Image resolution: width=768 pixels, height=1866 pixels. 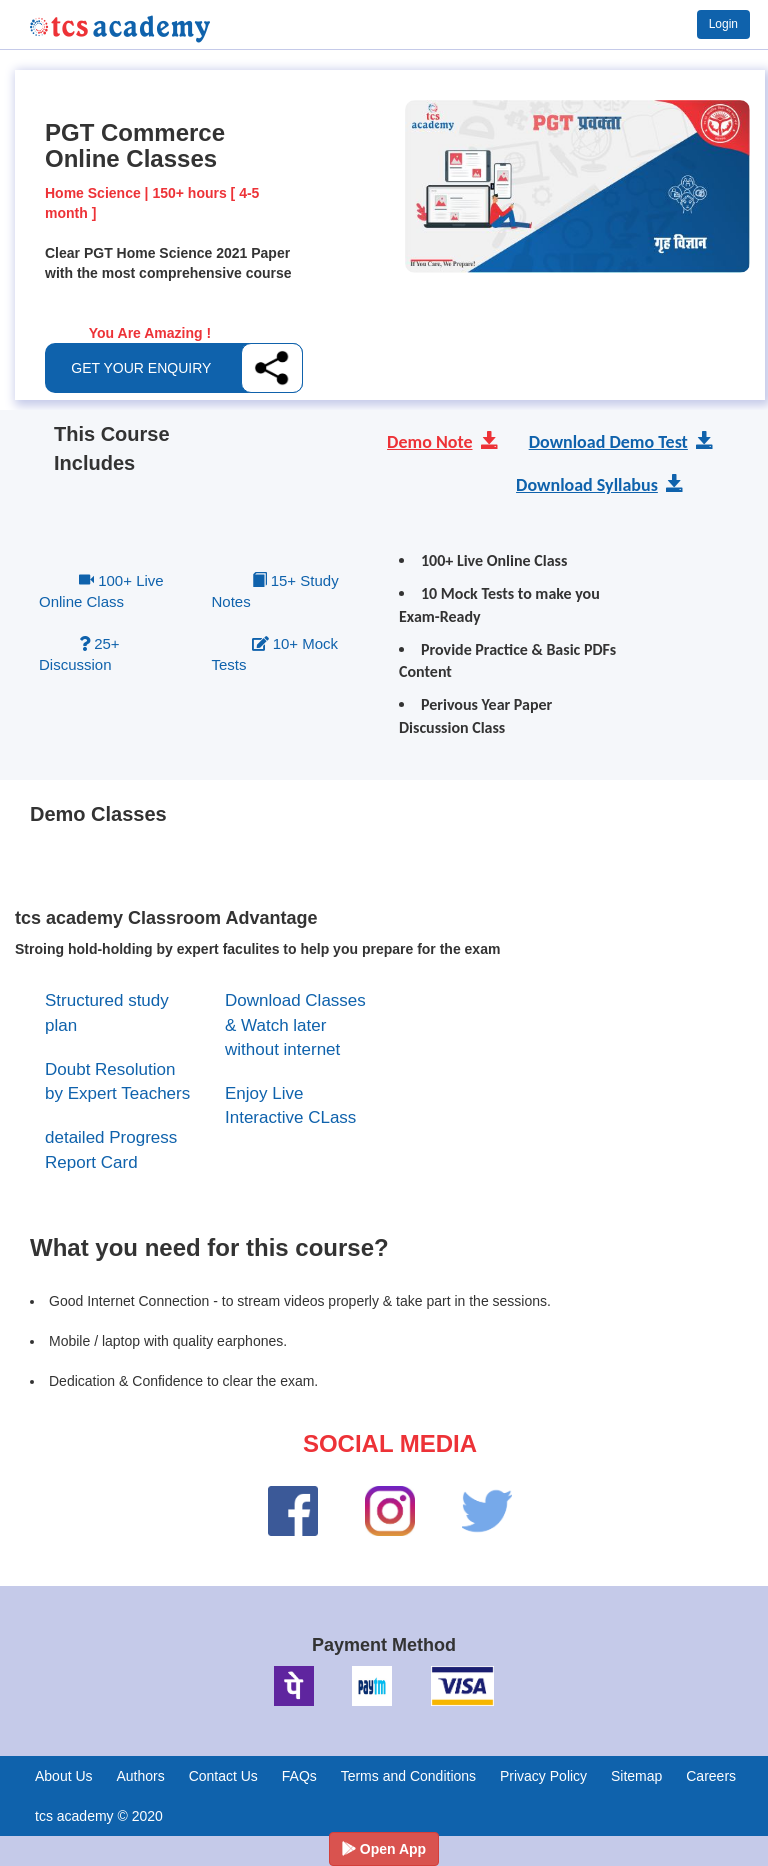 What do you see at coordinates (141, 368) in the screenshot?
I see `GET YOUR ENQUIRY` at bounding box center [141, 368].